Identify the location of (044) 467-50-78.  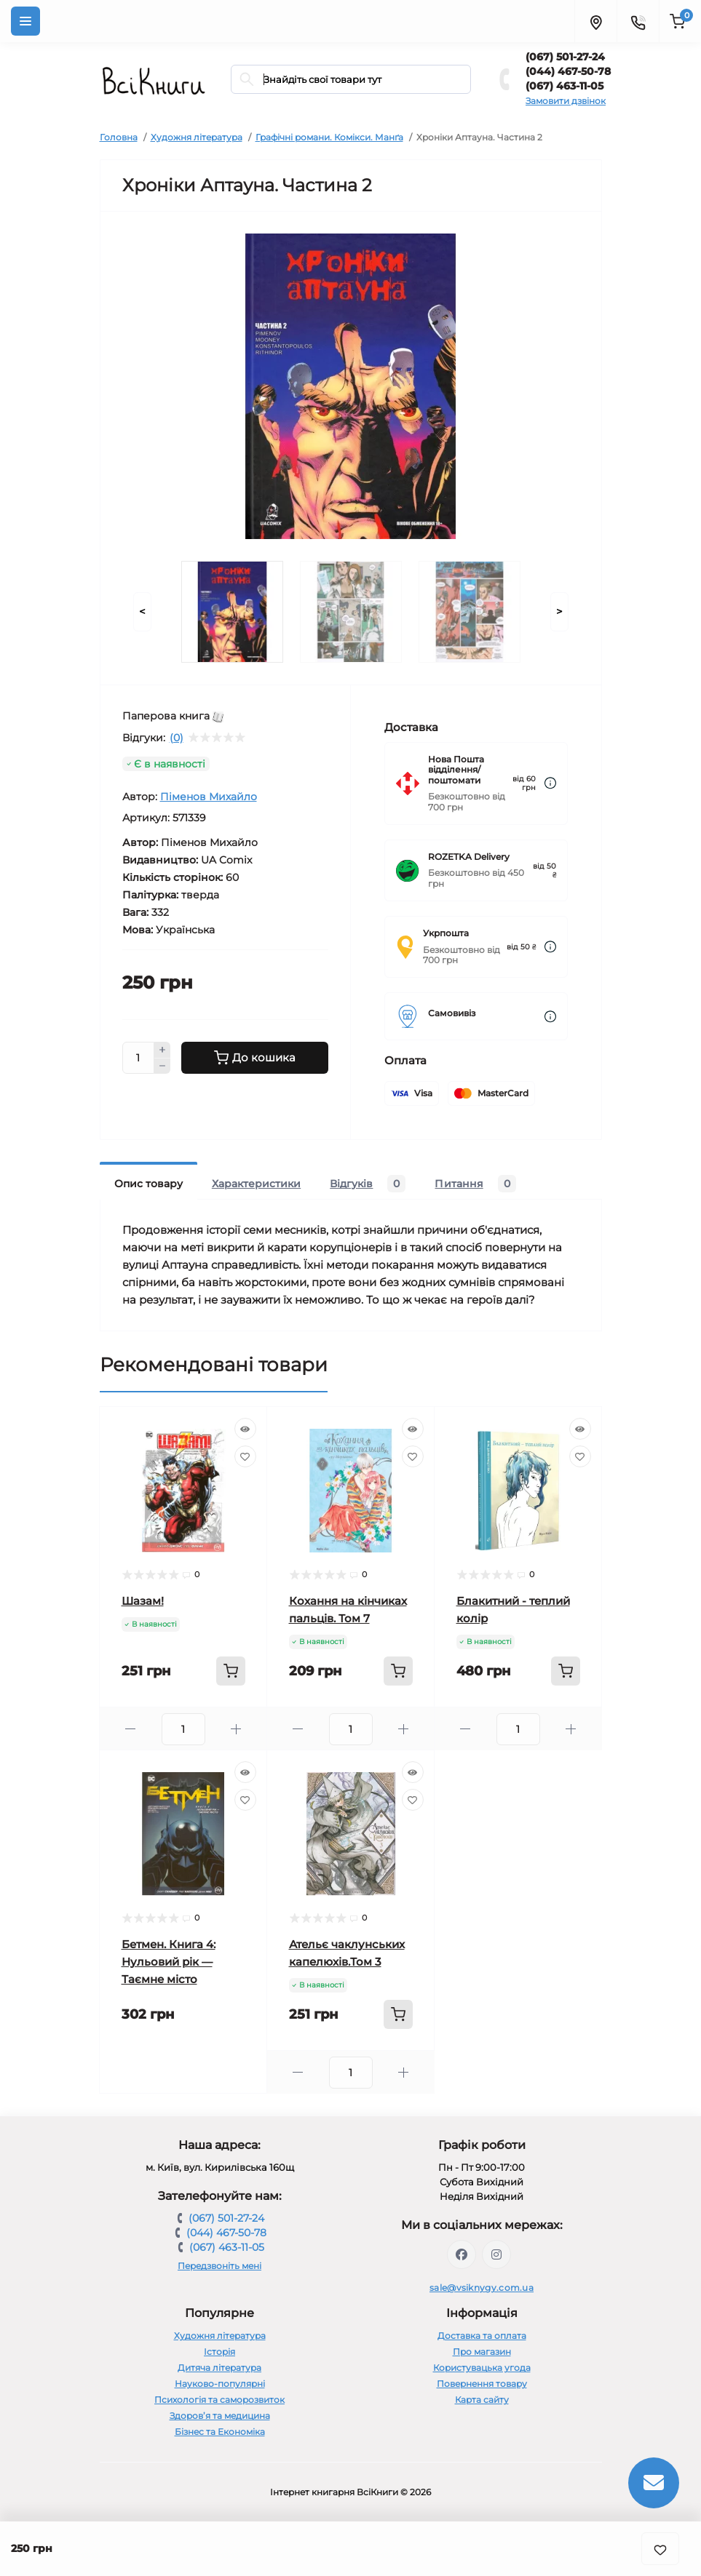
(568, 71).